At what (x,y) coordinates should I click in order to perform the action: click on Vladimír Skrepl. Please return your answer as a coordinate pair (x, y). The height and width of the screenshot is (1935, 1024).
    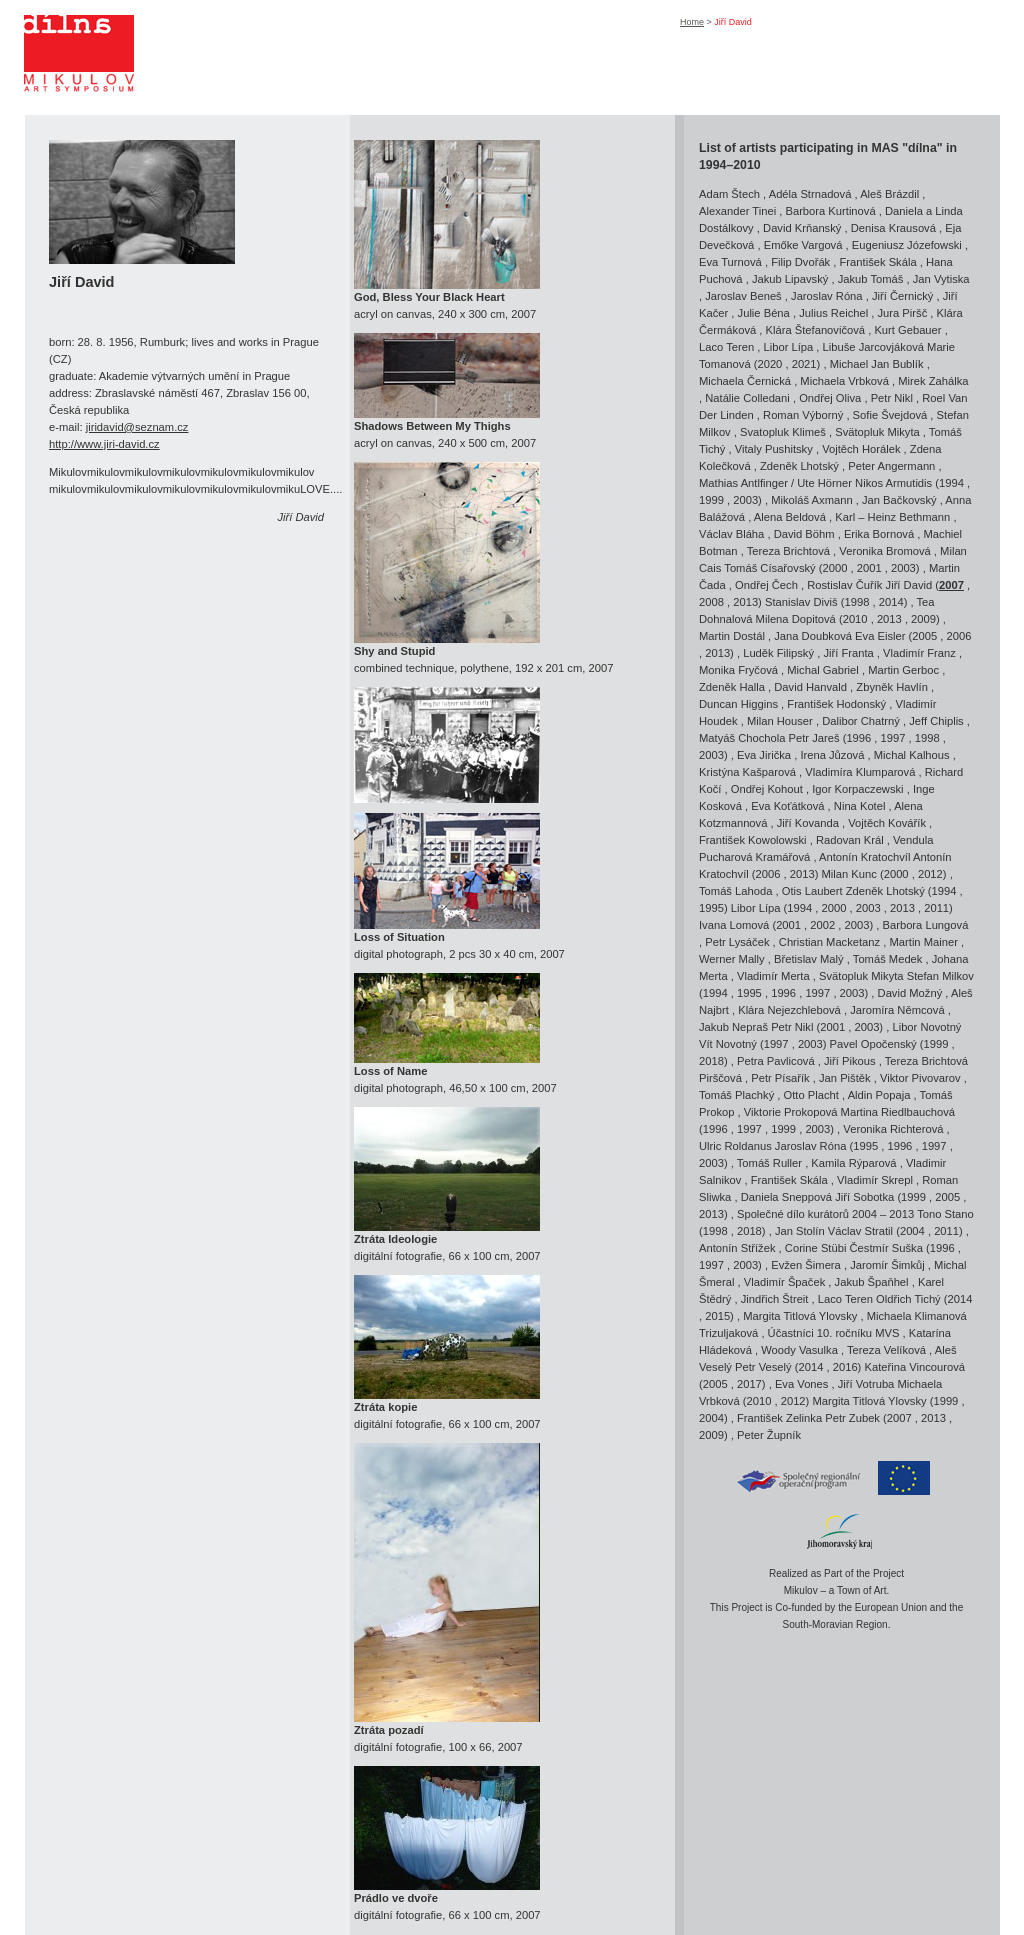
    Looking at the image, I should click on (875, 1180).